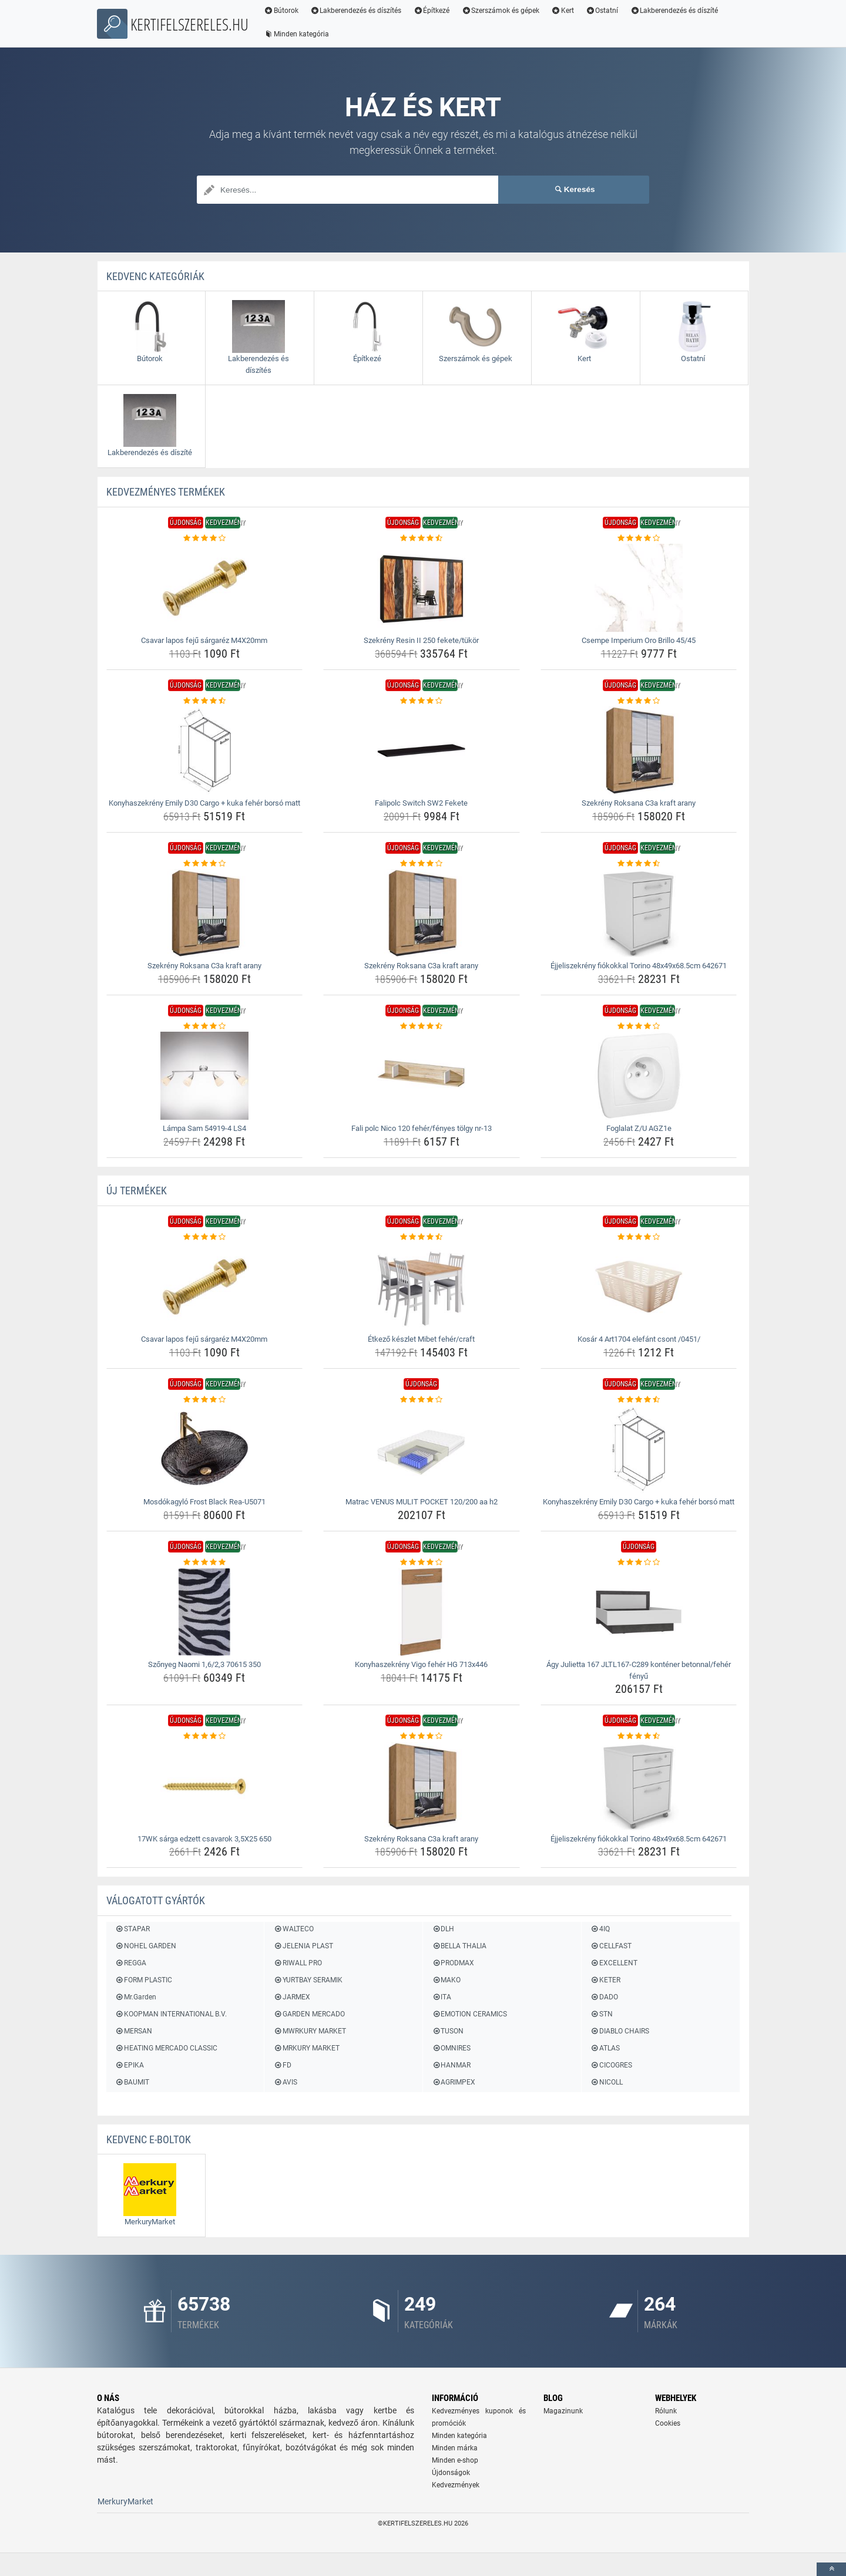 This screenshot has height=2576, width=846. I want to click on [fali-polc-nico-120-feher-fenyes-tolgy-nr-13-img], so click(421, 1076).